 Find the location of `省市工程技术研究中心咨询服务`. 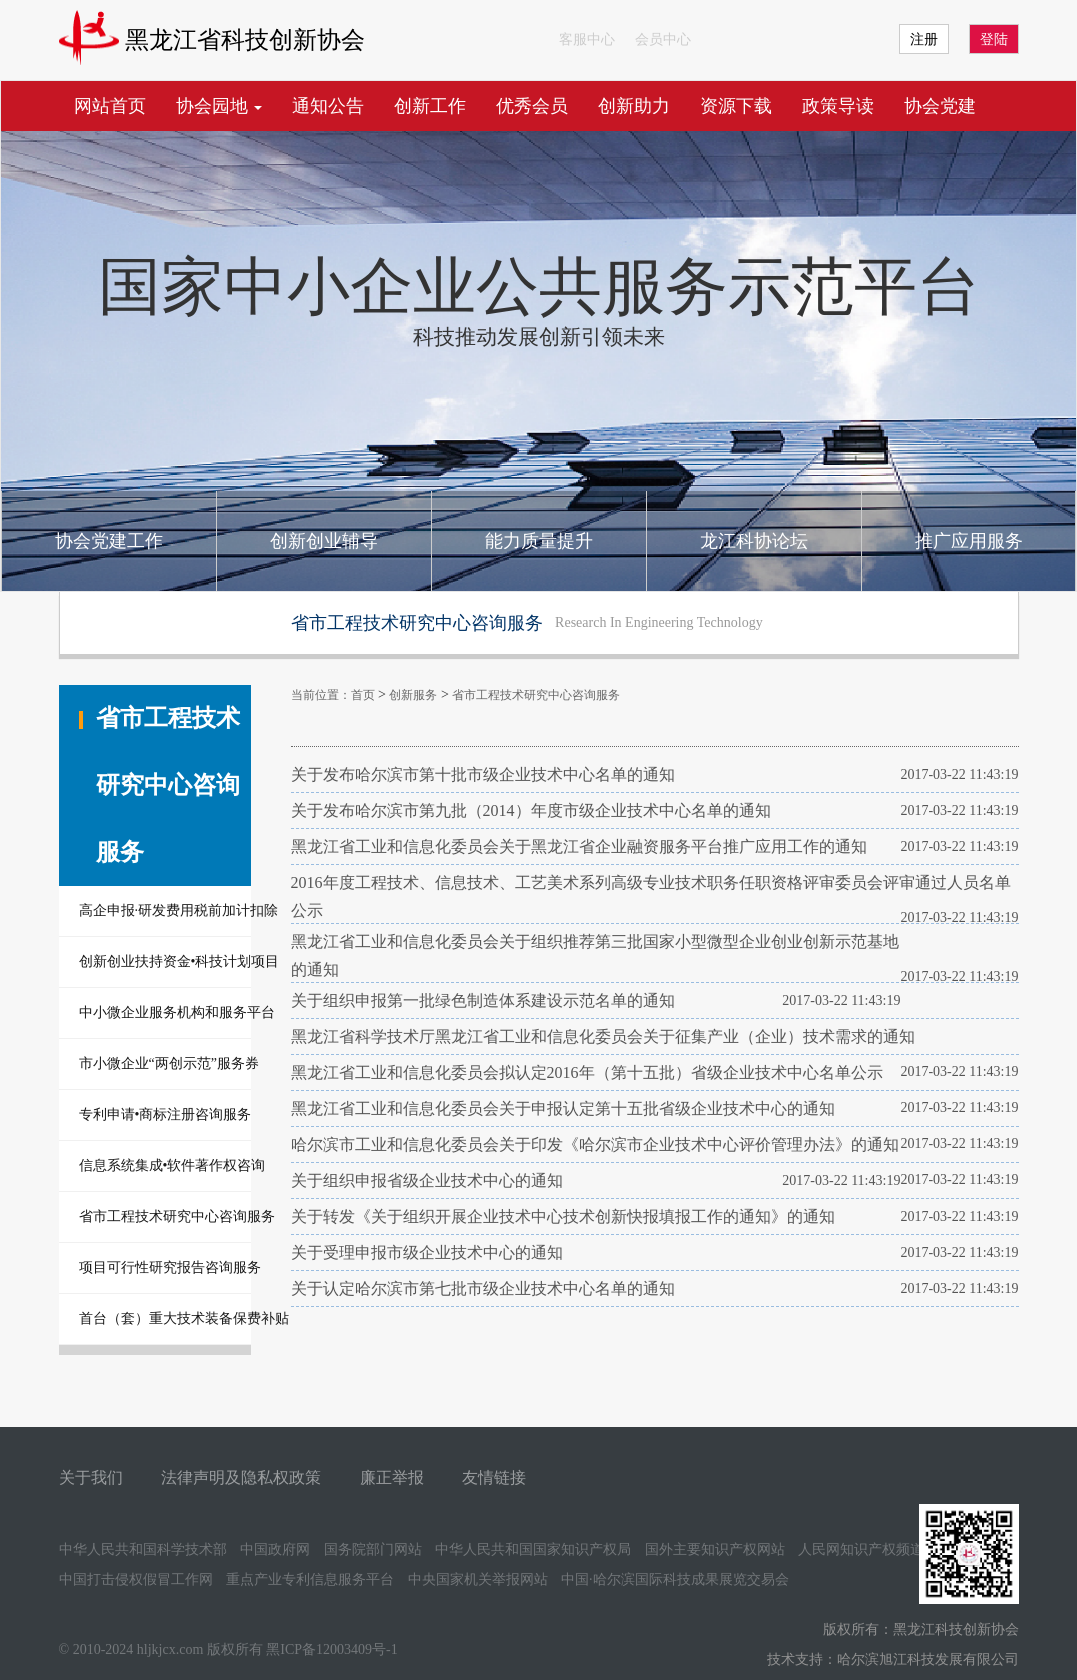

省市工程技术研究中心咨询服务 is located at coordinates (165, 1216).